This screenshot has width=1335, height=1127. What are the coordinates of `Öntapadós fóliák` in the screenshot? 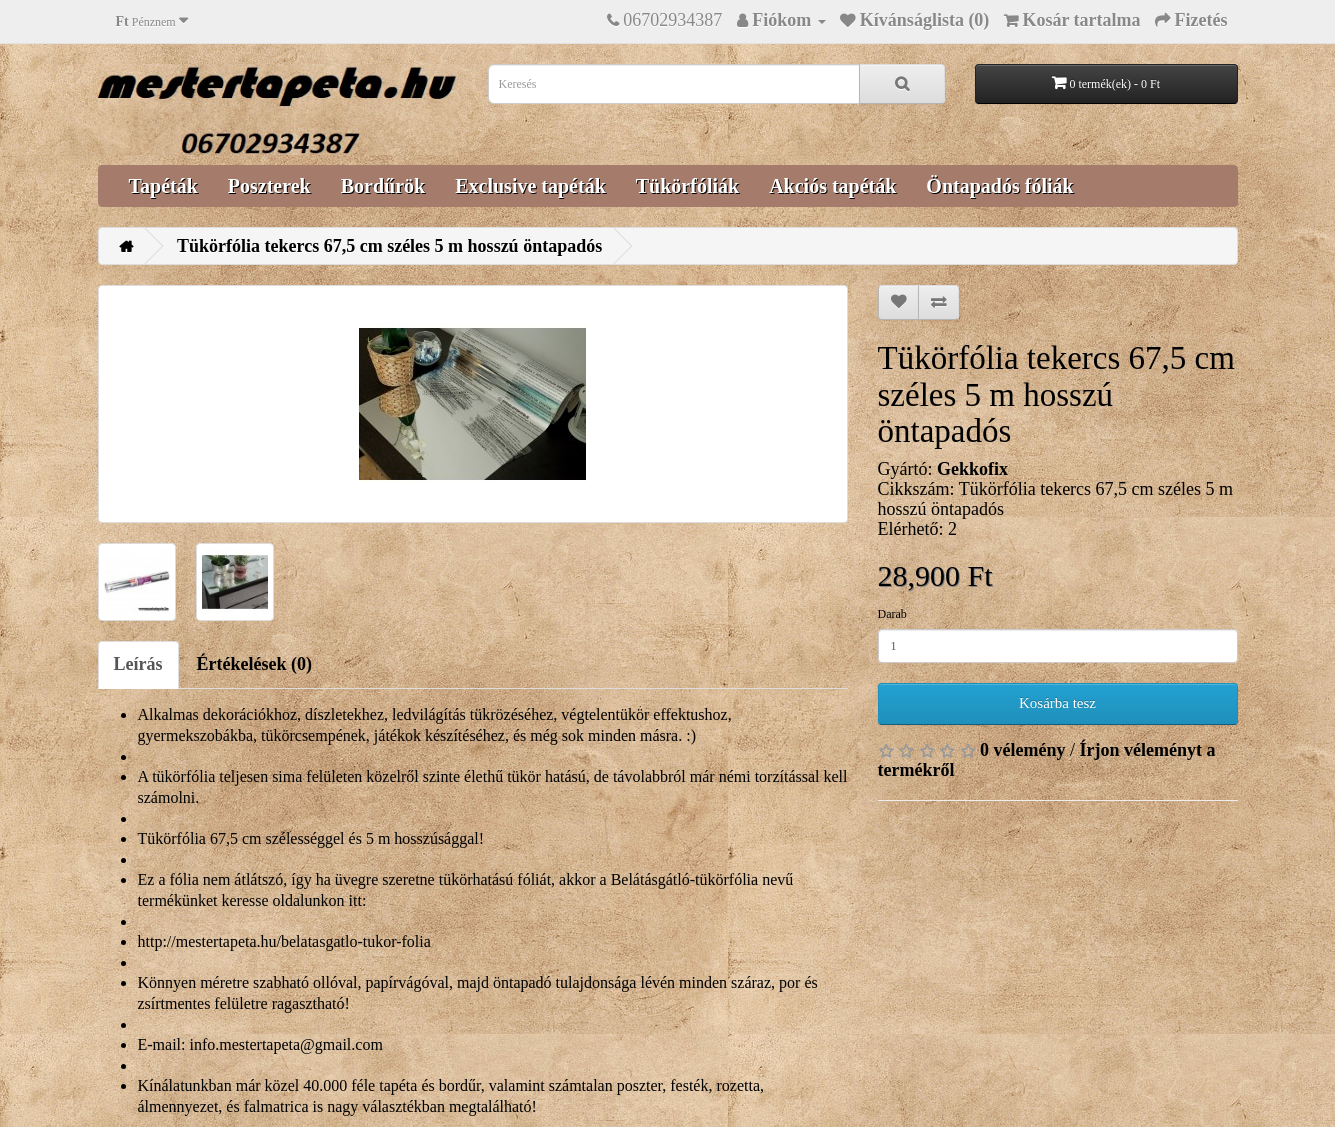 It's located at (999, 186).